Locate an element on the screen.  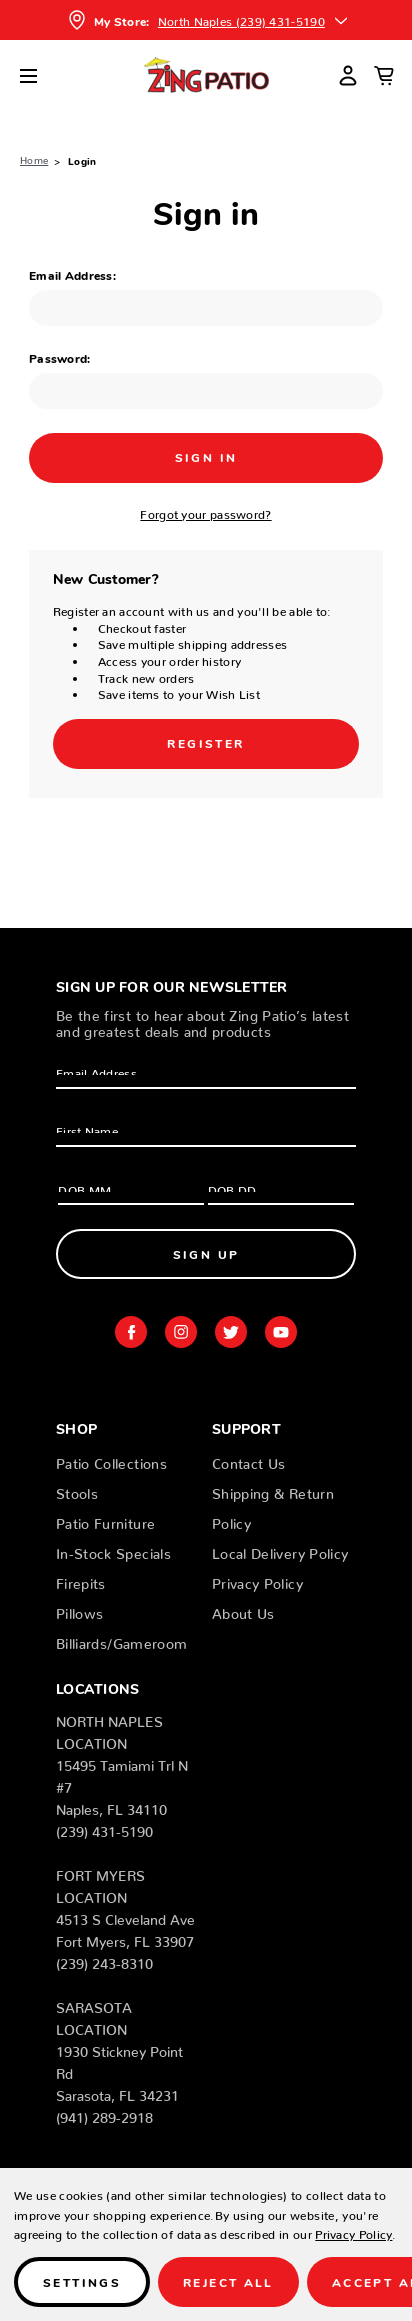
Privacy Policy is located at coordinates (257, 1580).